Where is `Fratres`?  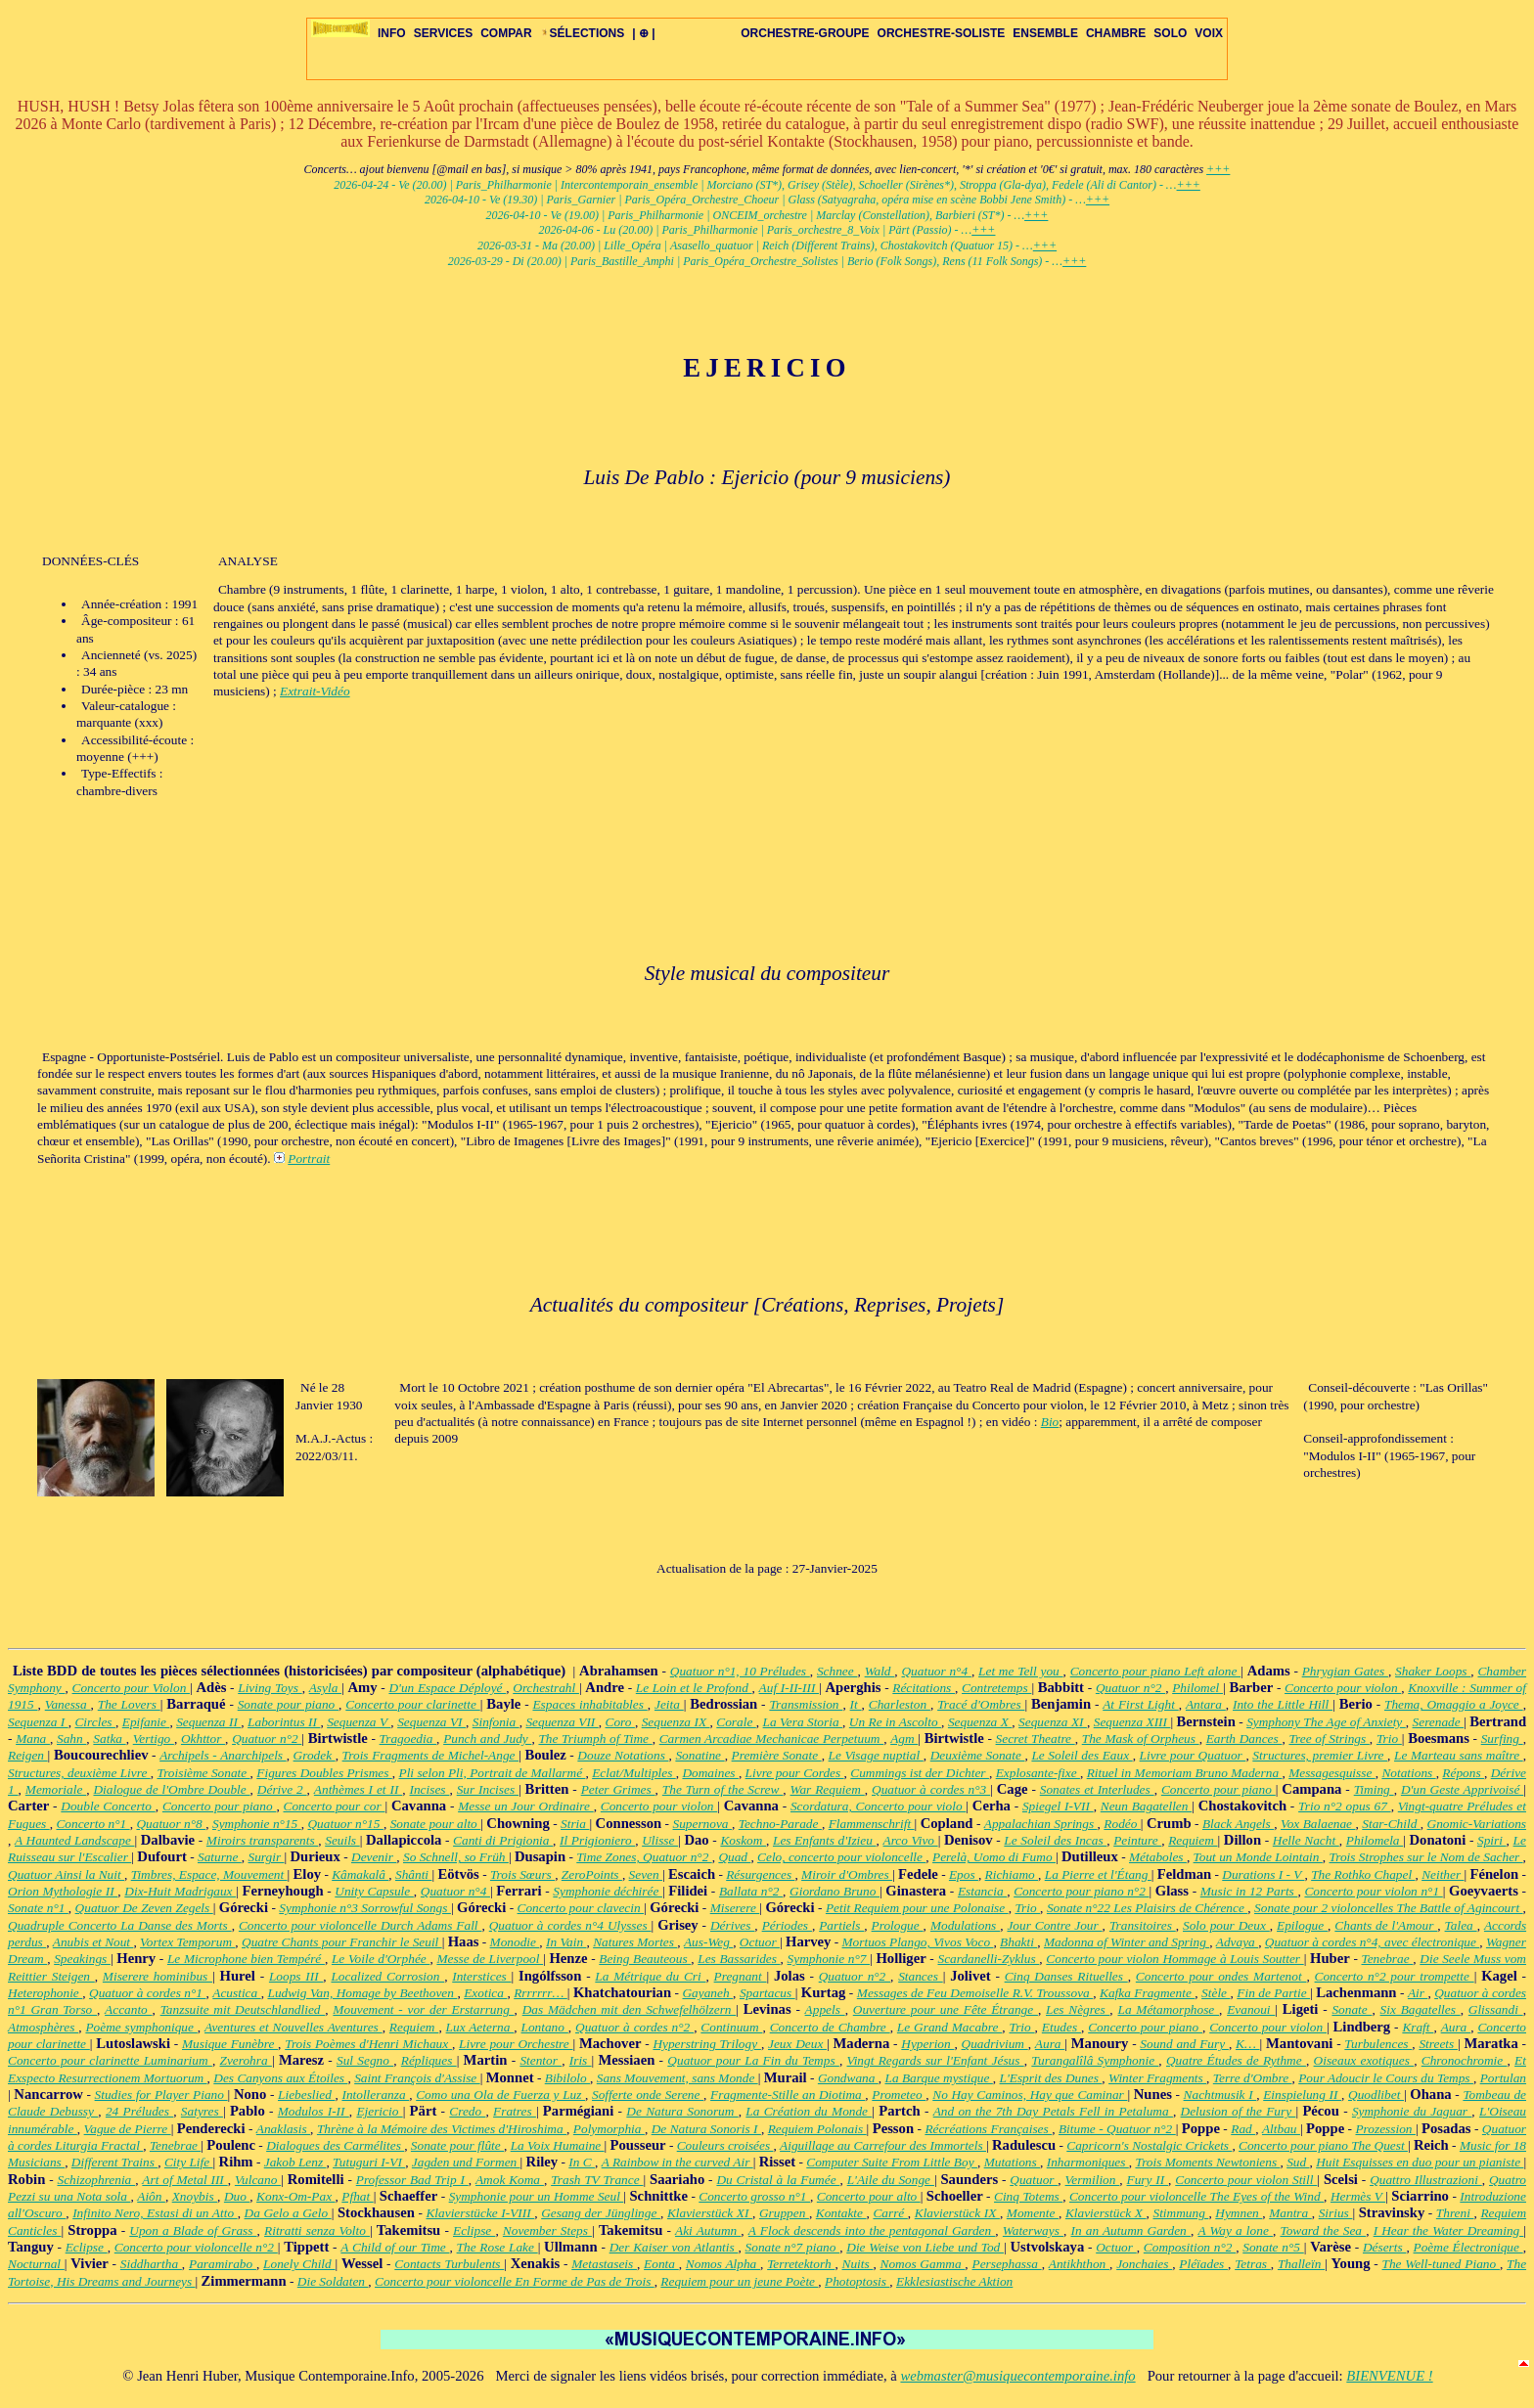 Fratres is located at coordinates (514, 2111).